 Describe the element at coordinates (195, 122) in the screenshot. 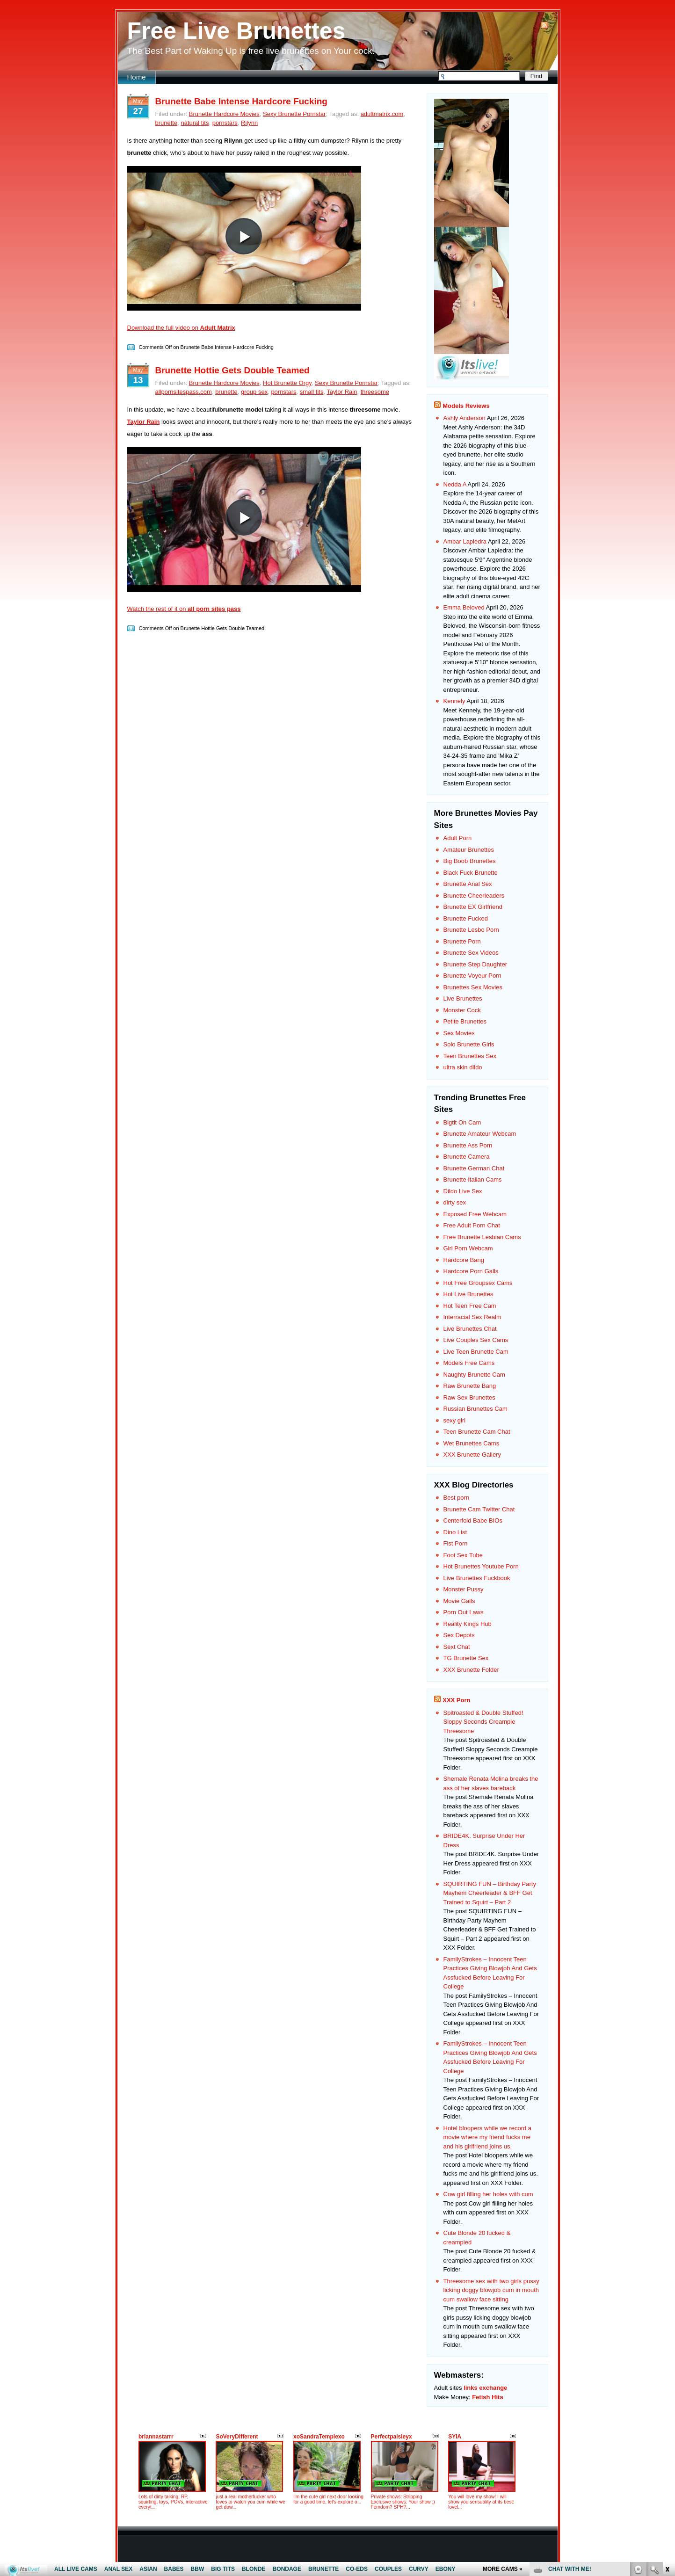

I see `natural tits` at that location.